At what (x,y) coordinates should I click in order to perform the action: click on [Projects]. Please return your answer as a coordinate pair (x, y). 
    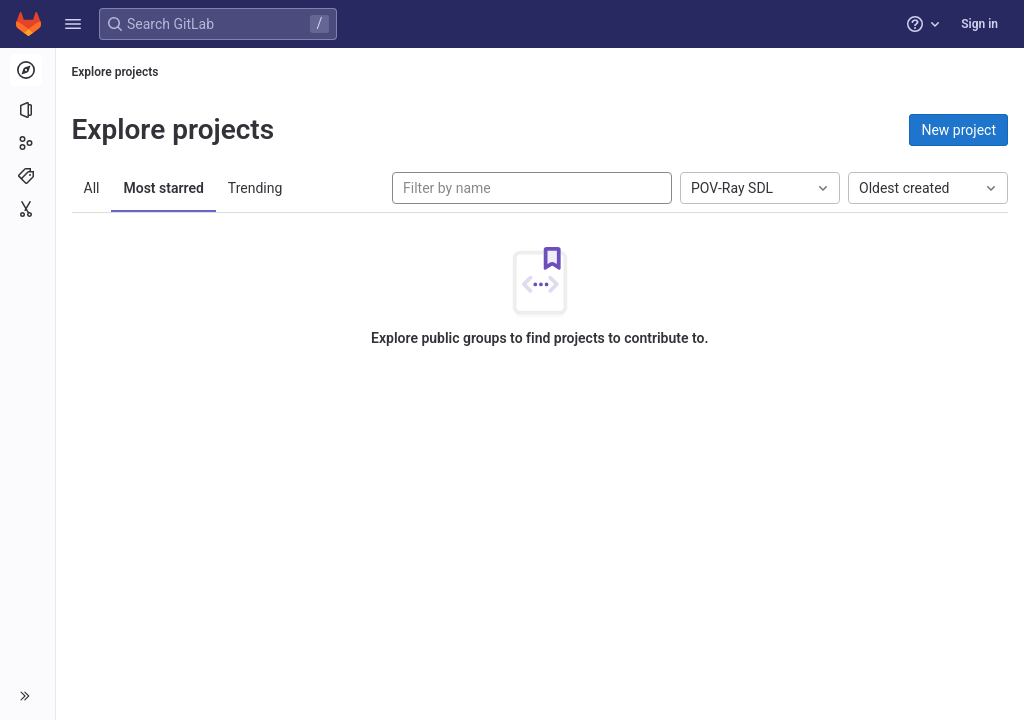
    Looking at the image, I should click on (27, 110).